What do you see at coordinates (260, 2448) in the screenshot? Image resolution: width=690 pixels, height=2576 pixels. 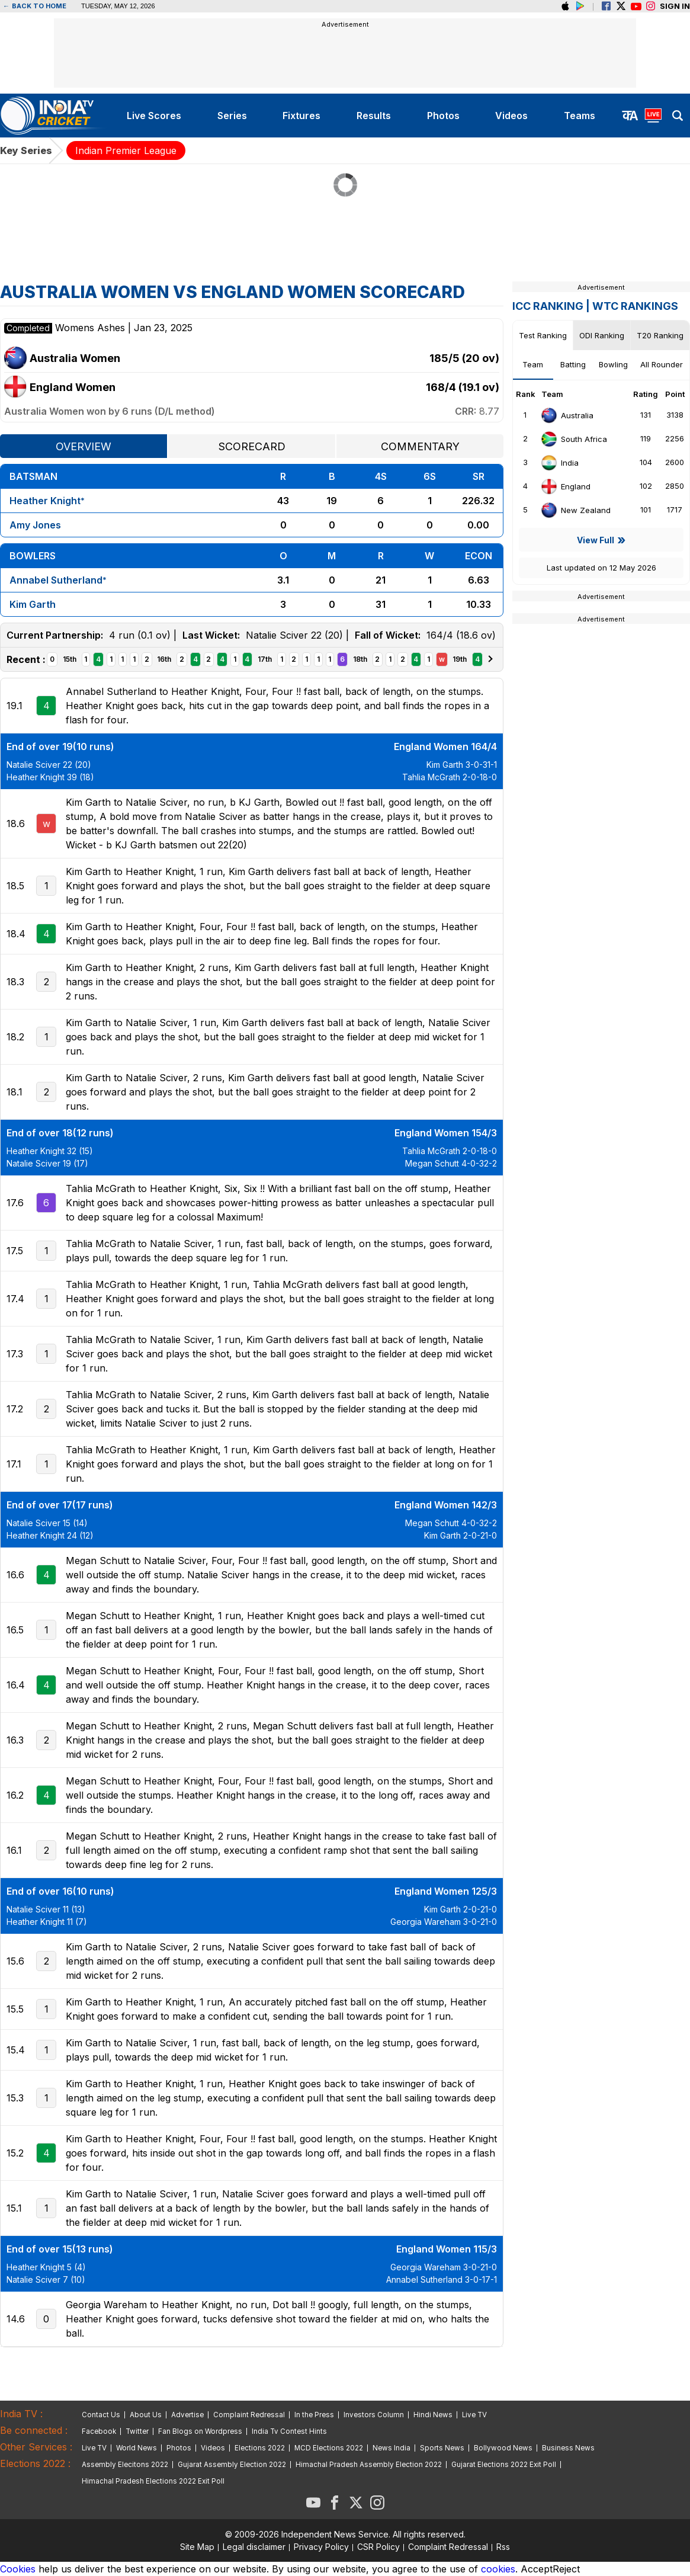 I see `Elections 2022` at bounding box center [260, 2448].